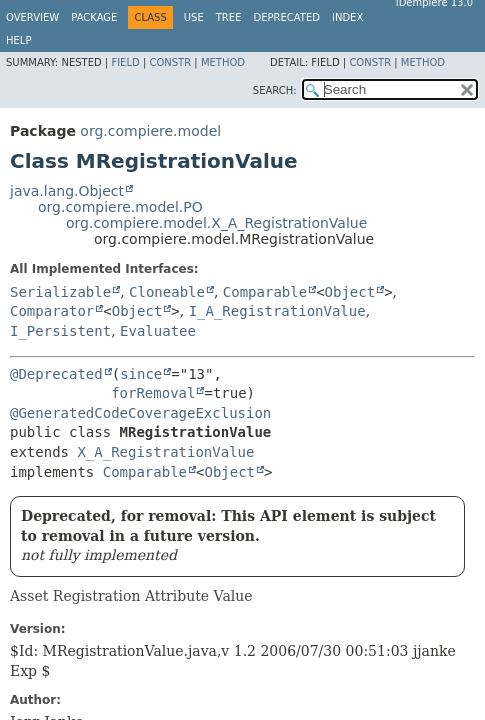 The image size is (485, 720). Describe the element at coordinates (277, 311) in the screenshot. I see `I_A_RegistrationValue` at that location.